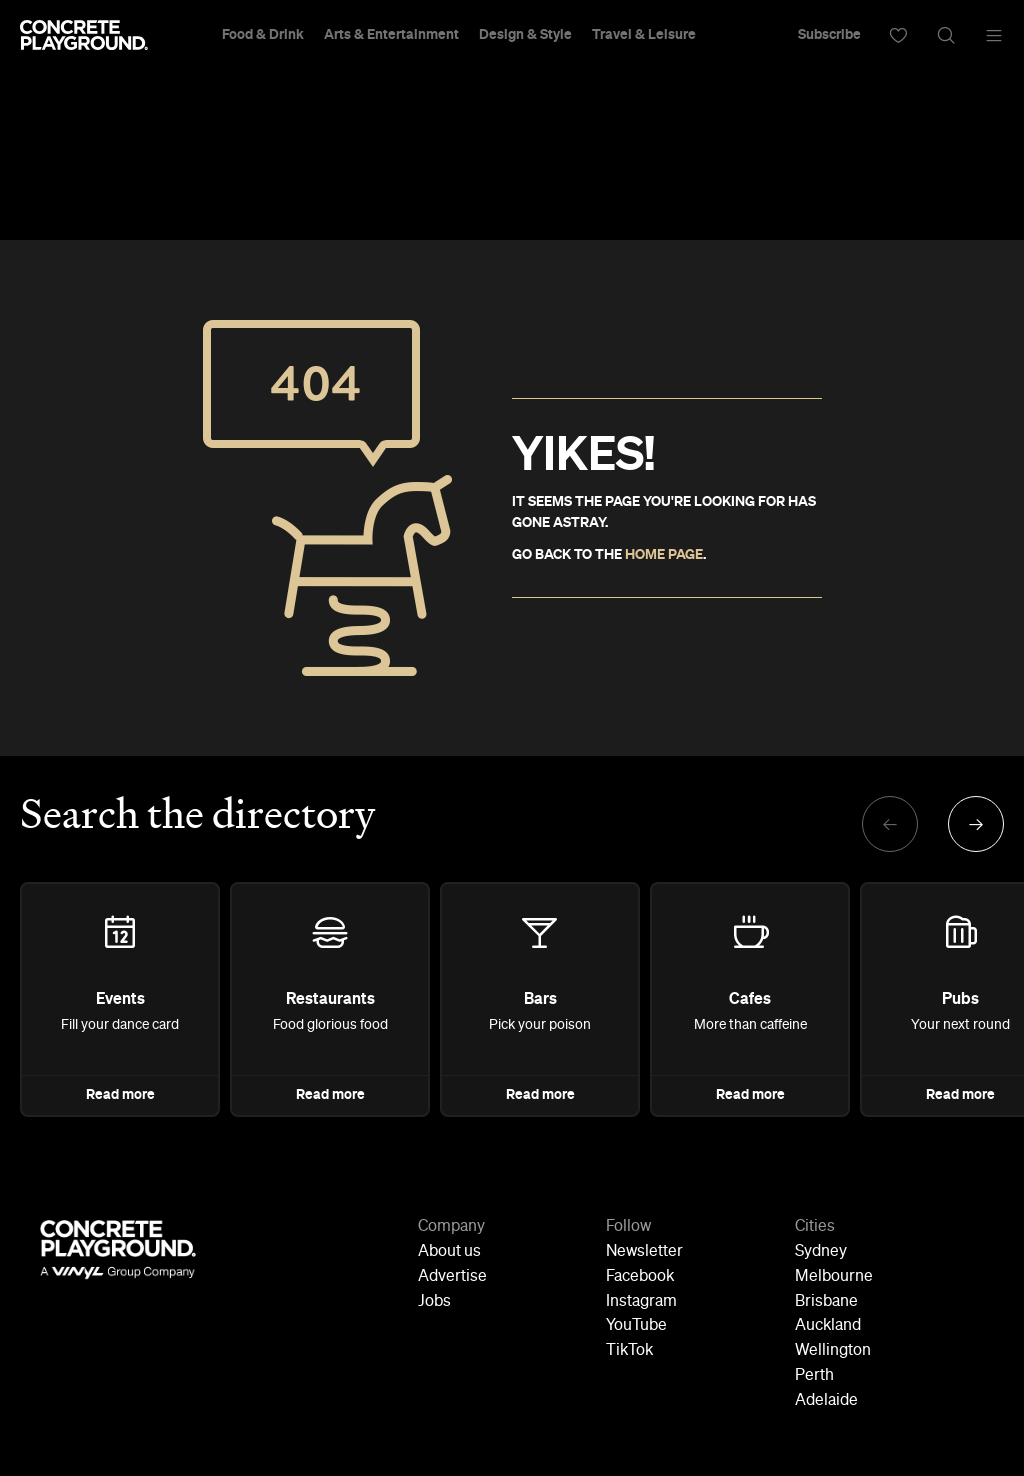 Image resolution: width=1024 pixels, height=1476 pixels. Describe the element at coordinates (833, 1351) in the screenshot. I see `Wellington` at that location.